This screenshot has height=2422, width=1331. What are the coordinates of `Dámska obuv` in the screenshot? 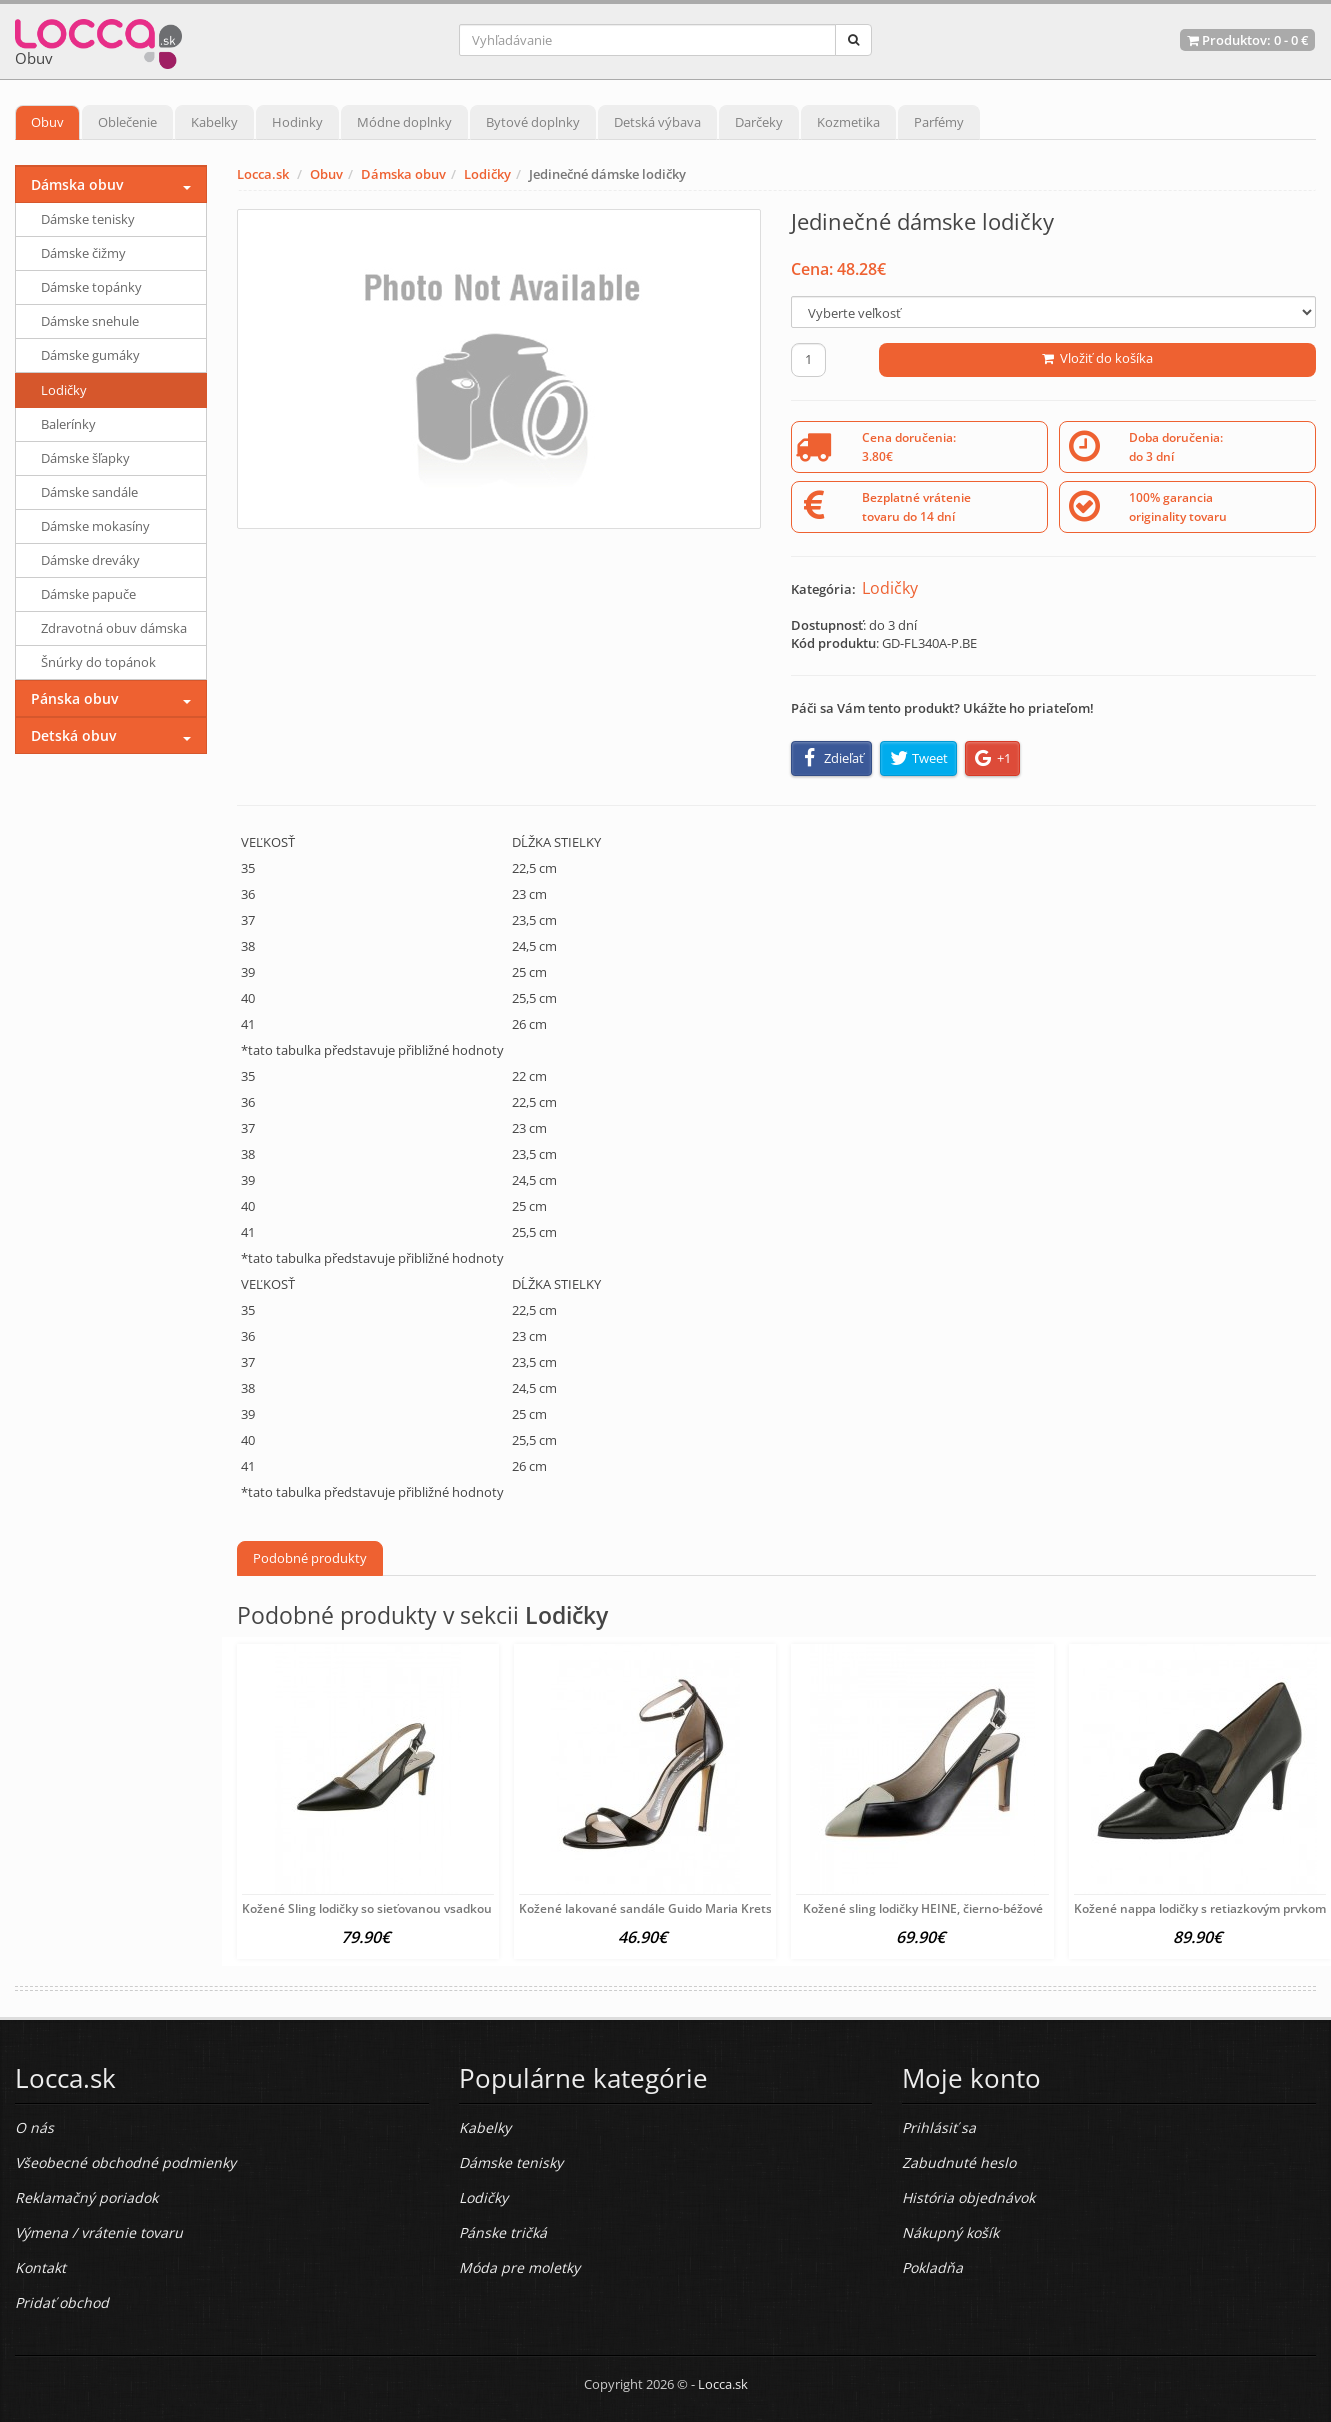 It's located at (403, 174).